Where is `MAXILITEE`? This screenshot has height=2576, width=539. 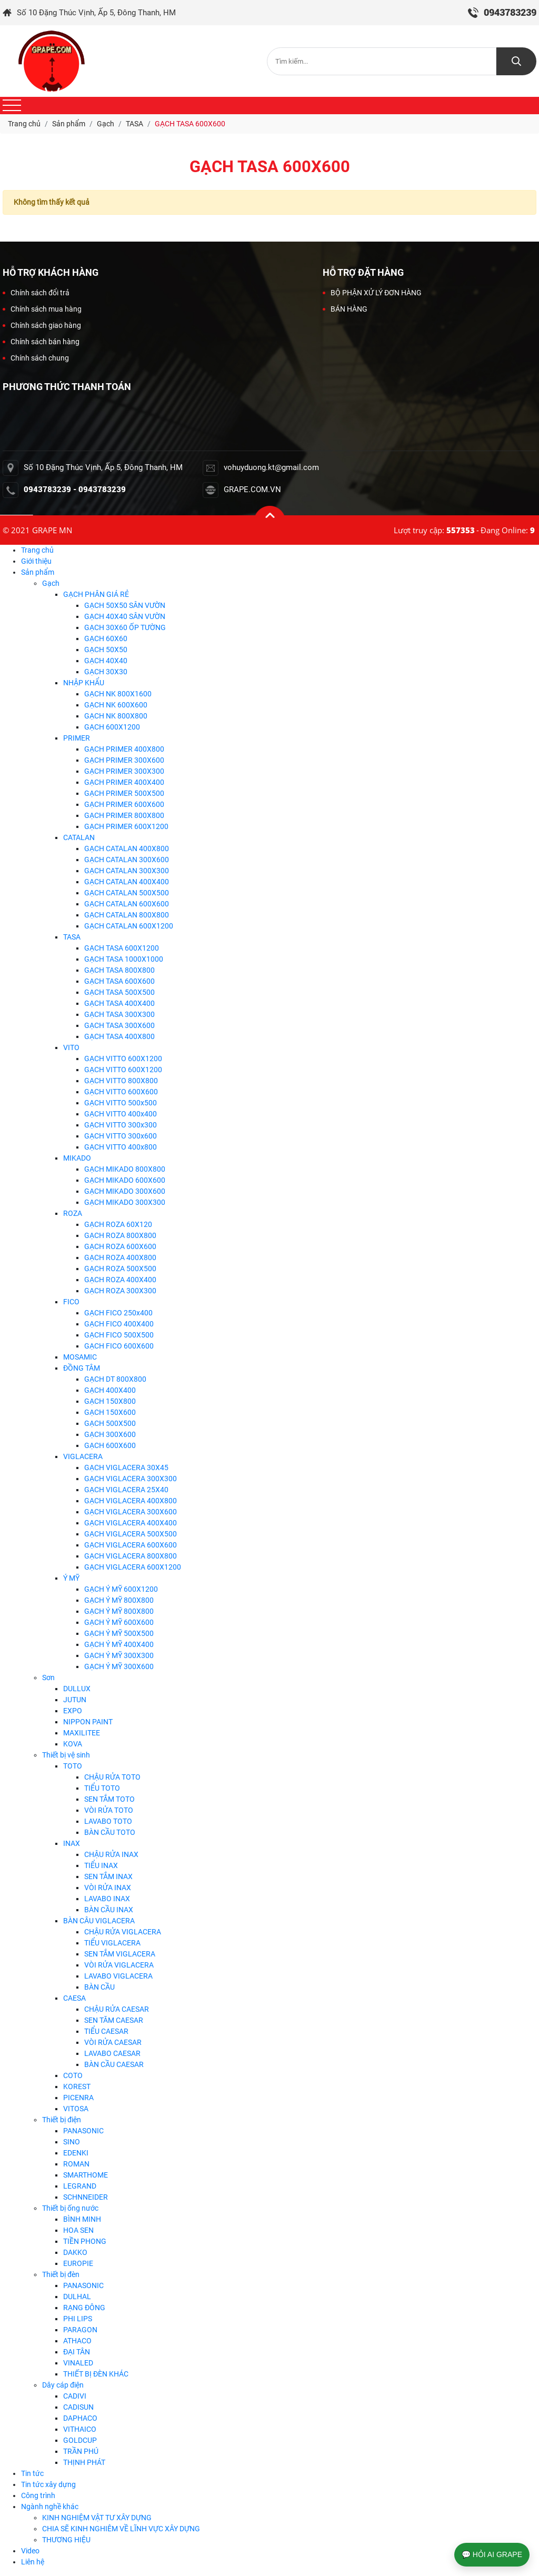
MAXILITEE is located at coordinates (81, 1733).